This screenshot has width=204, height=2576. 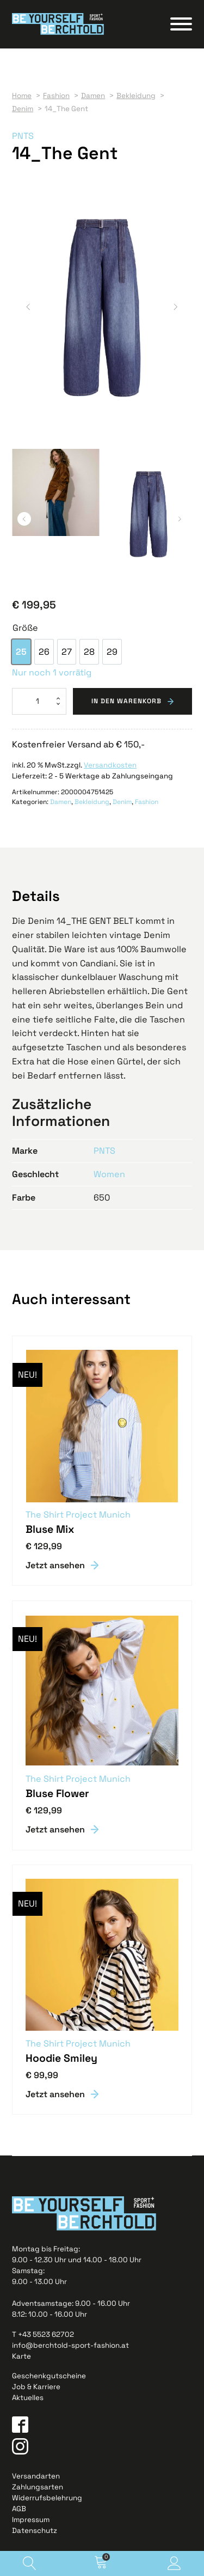 I want to click on Aktuelles, so click(x=28, y=2397).